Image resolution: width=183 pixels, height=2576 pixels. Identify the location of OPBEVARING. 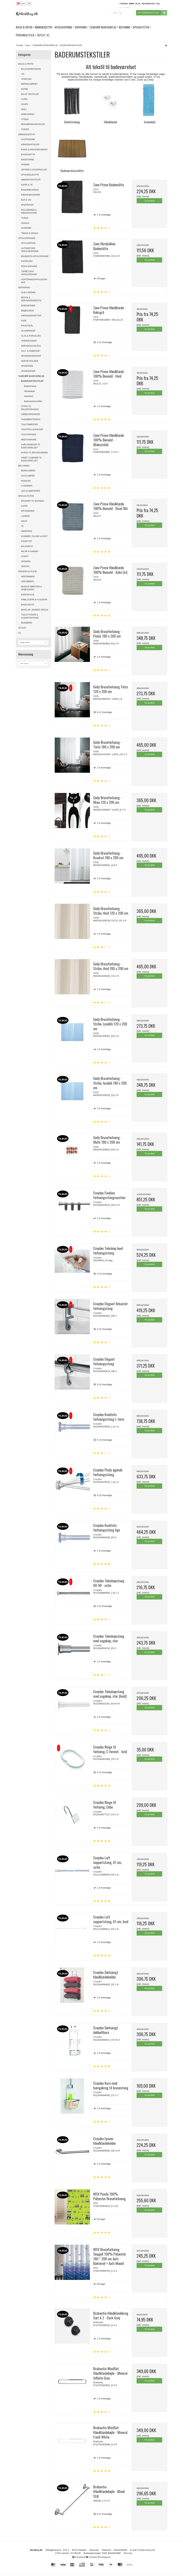
(27, 114).